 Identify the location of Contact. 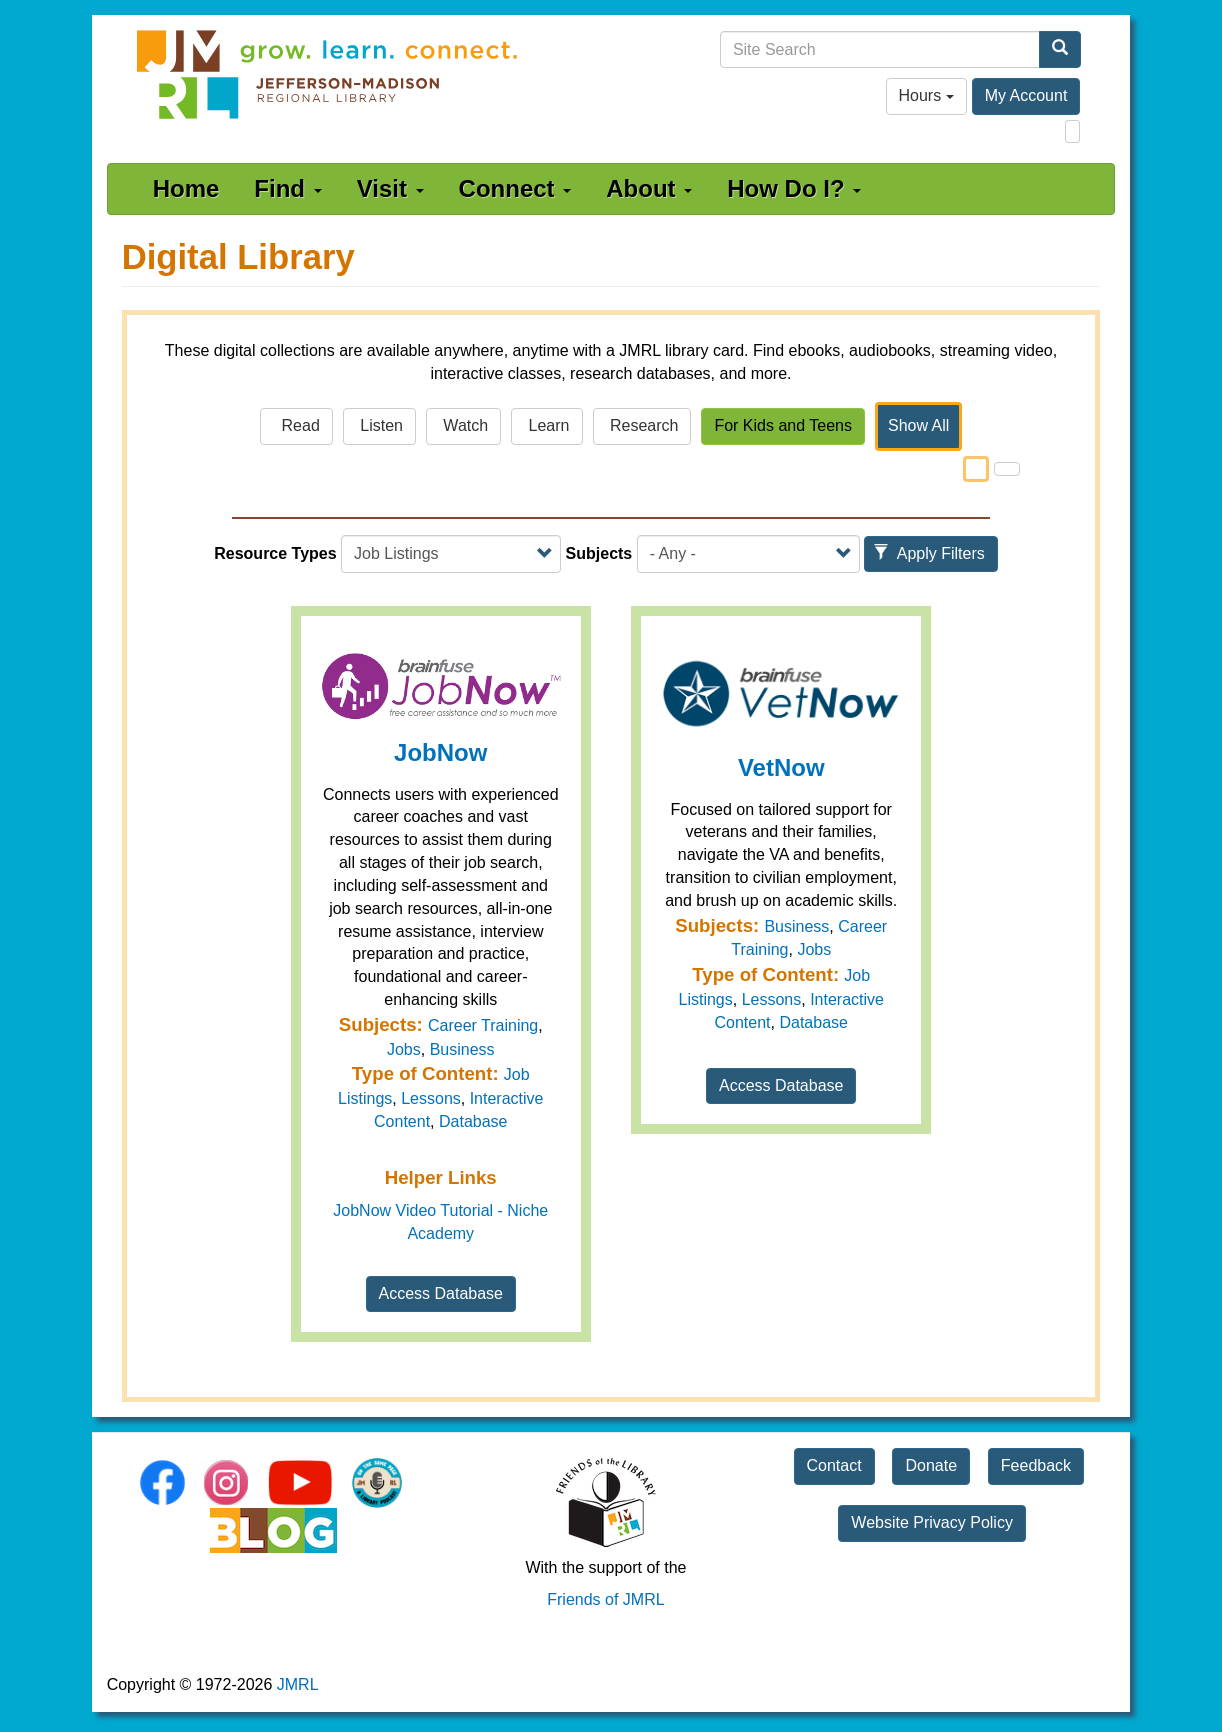
(834, 1465).